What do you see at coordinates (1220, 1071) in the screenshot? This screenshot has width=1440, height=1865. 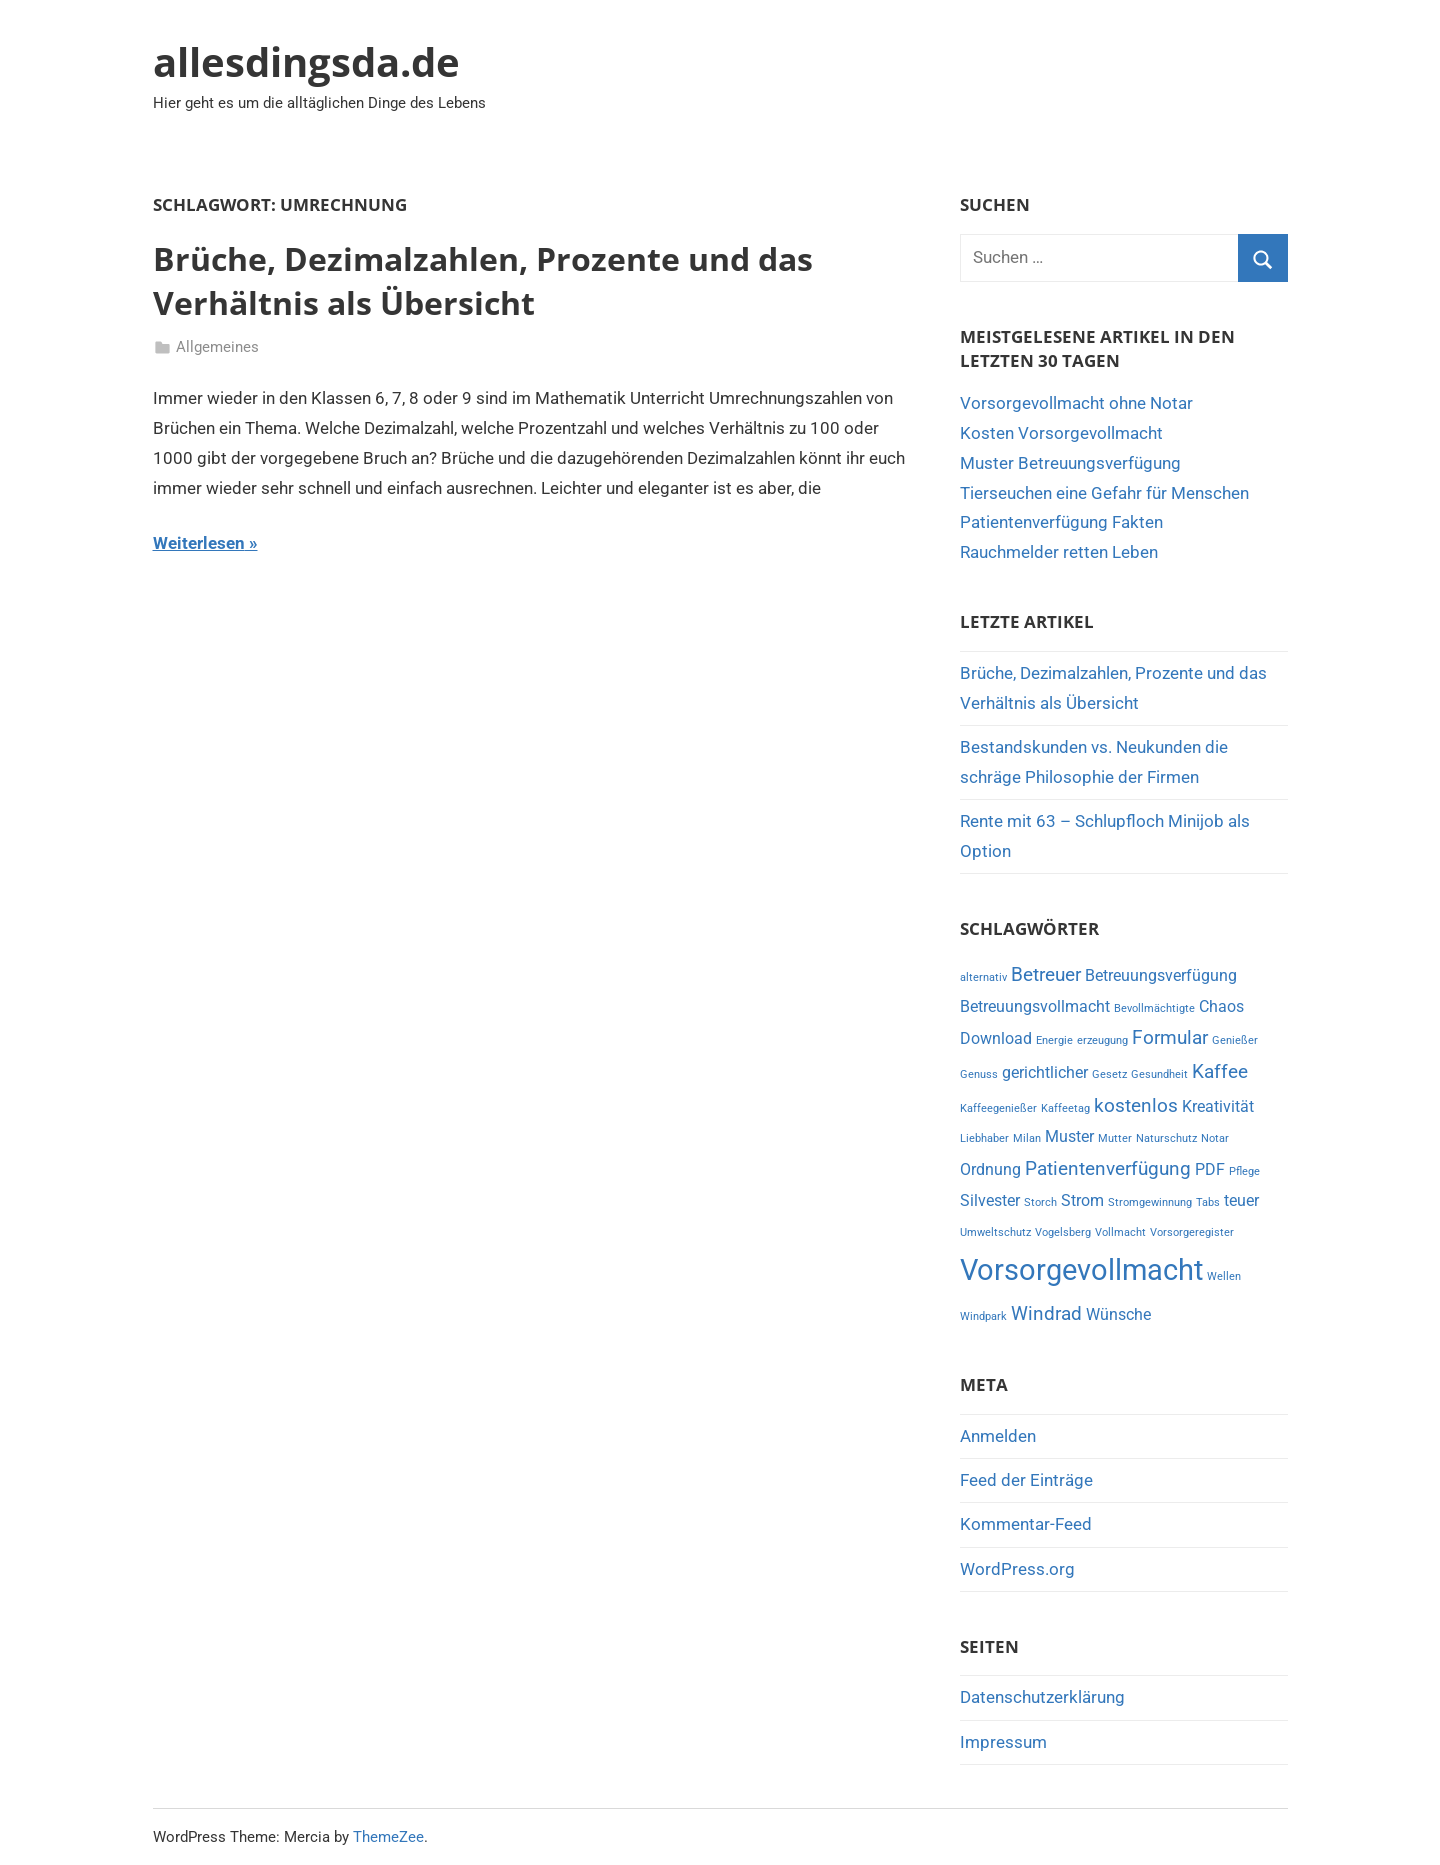 I see `Kaffee [Kaffee (3 Einträge)]` at bounding box center [1220, 1071].